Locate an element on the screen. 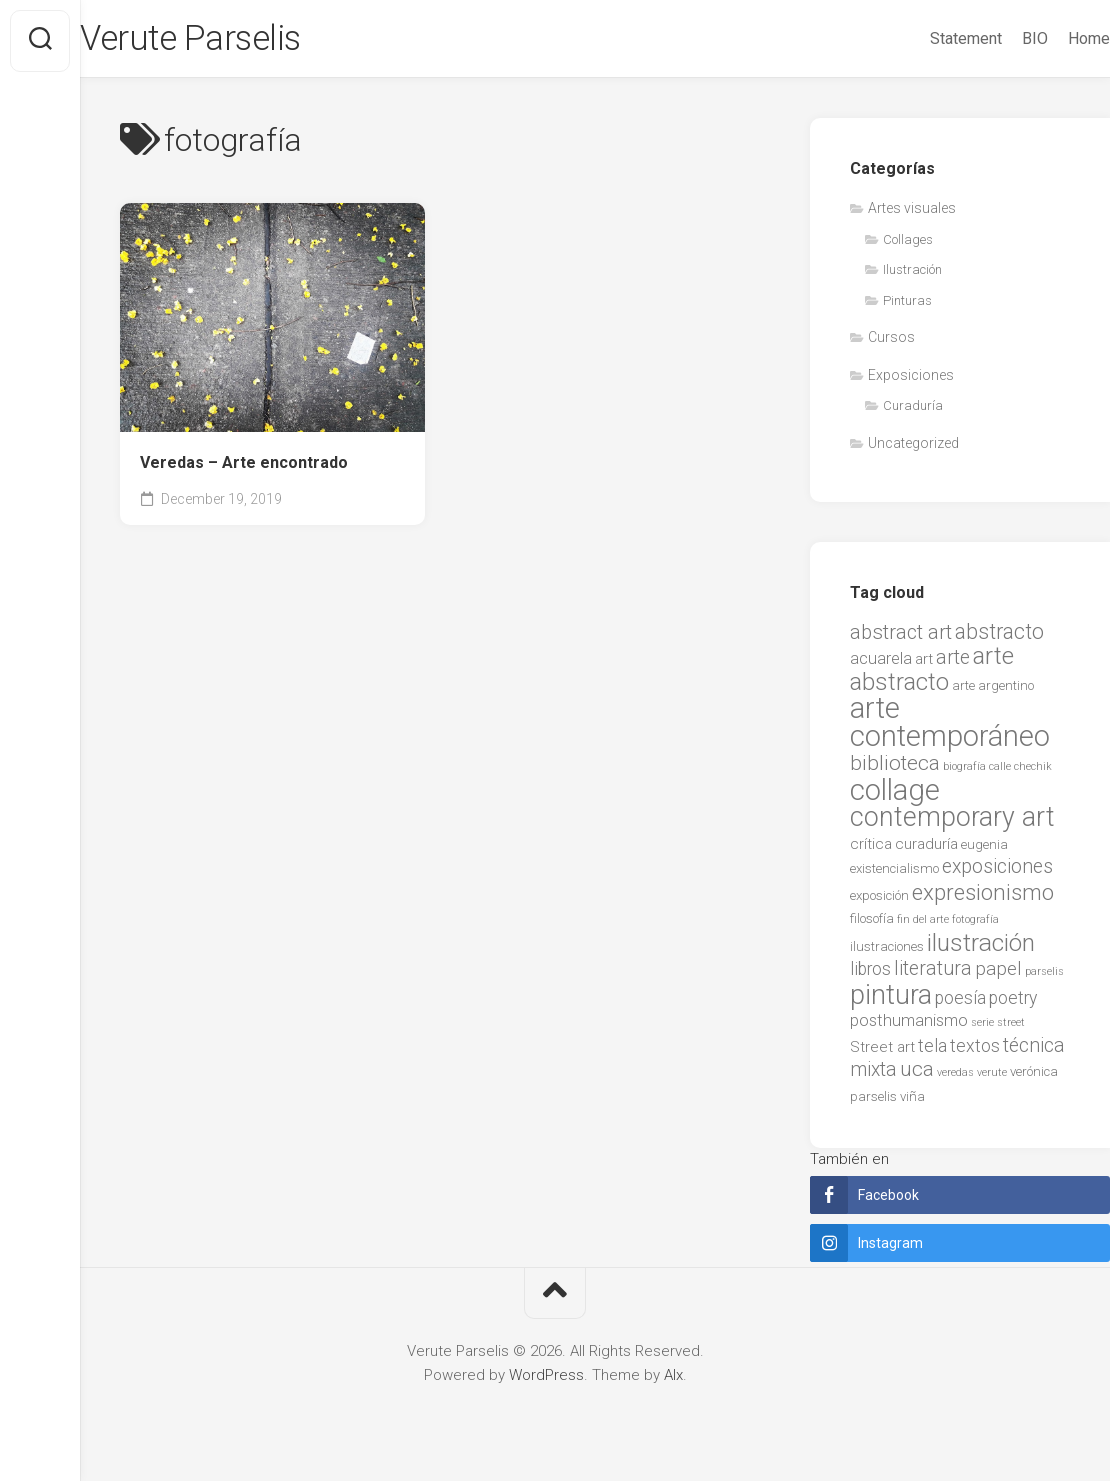 This screenshot has height=1481, width=1110. Ilustración is located at coordinates (912, 274).